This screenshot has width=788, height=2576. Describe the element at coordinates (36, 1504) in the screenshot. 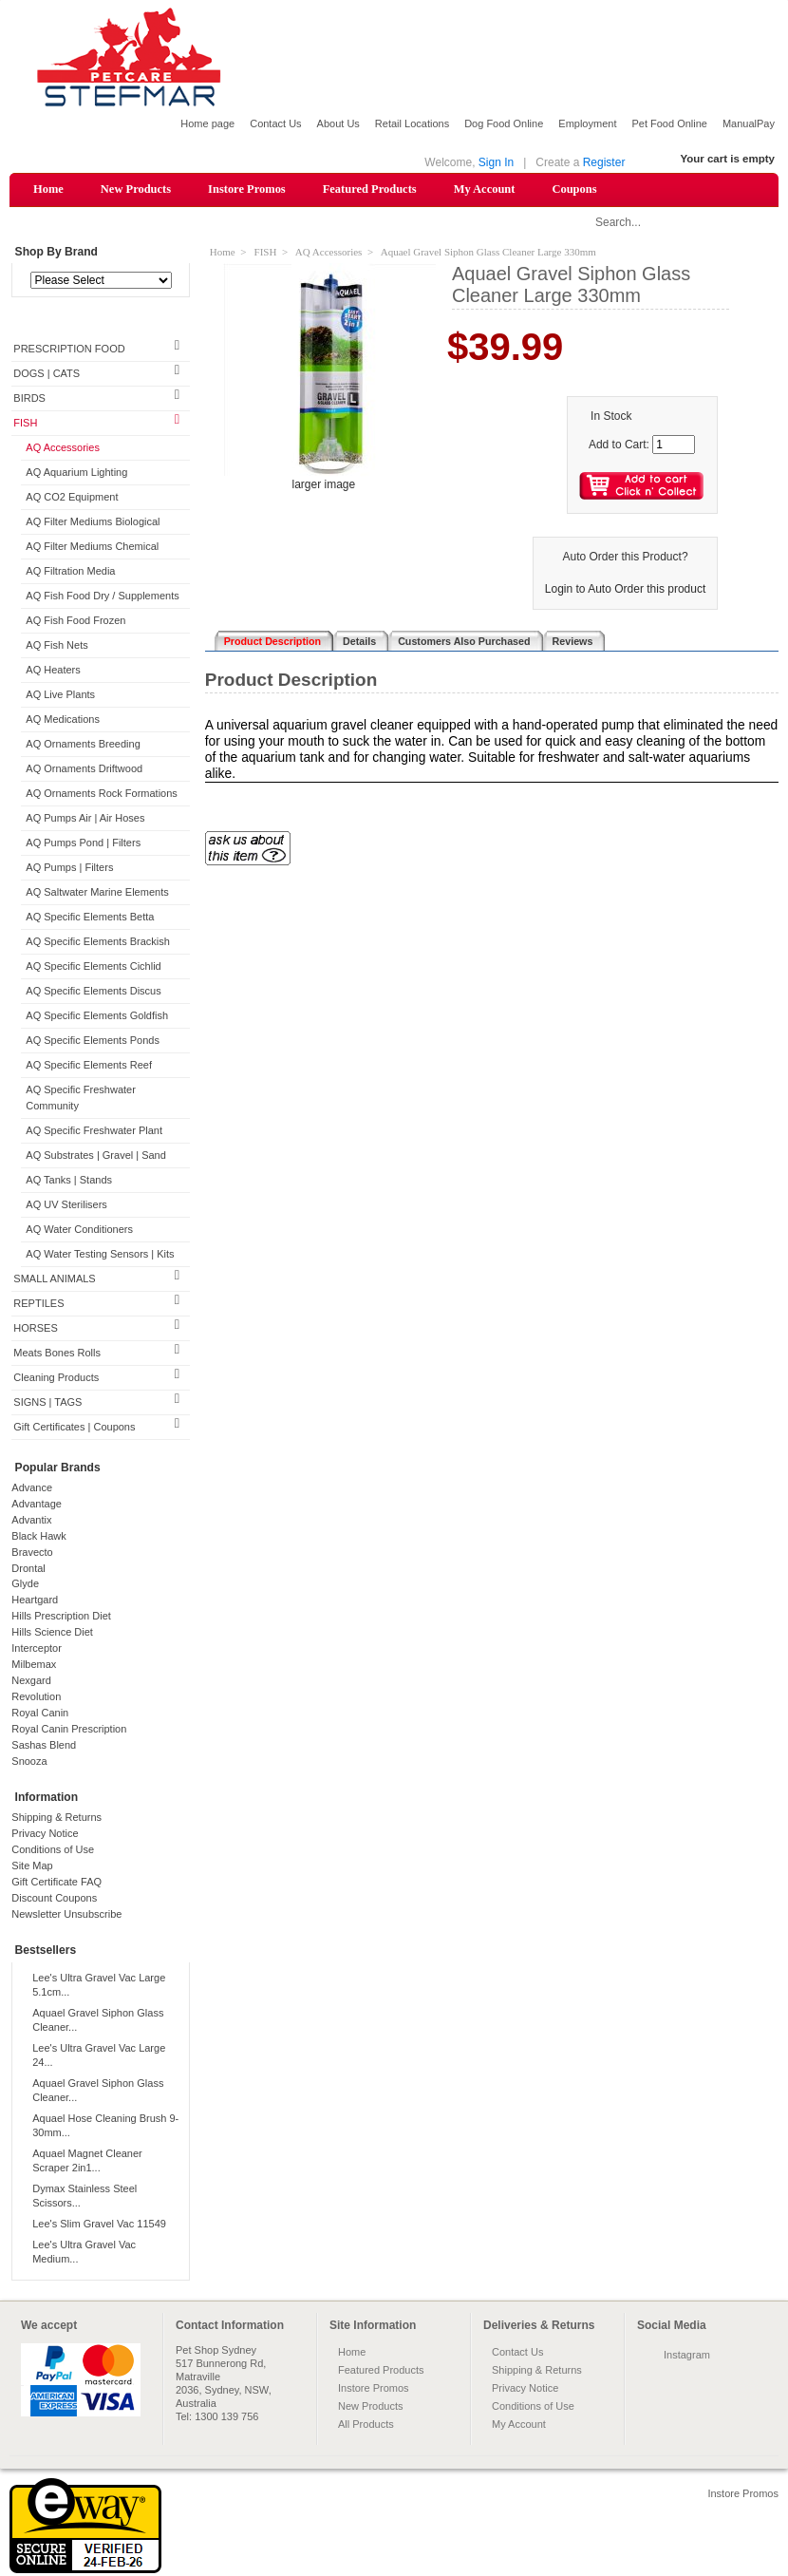

I see `Advantage` at that location.